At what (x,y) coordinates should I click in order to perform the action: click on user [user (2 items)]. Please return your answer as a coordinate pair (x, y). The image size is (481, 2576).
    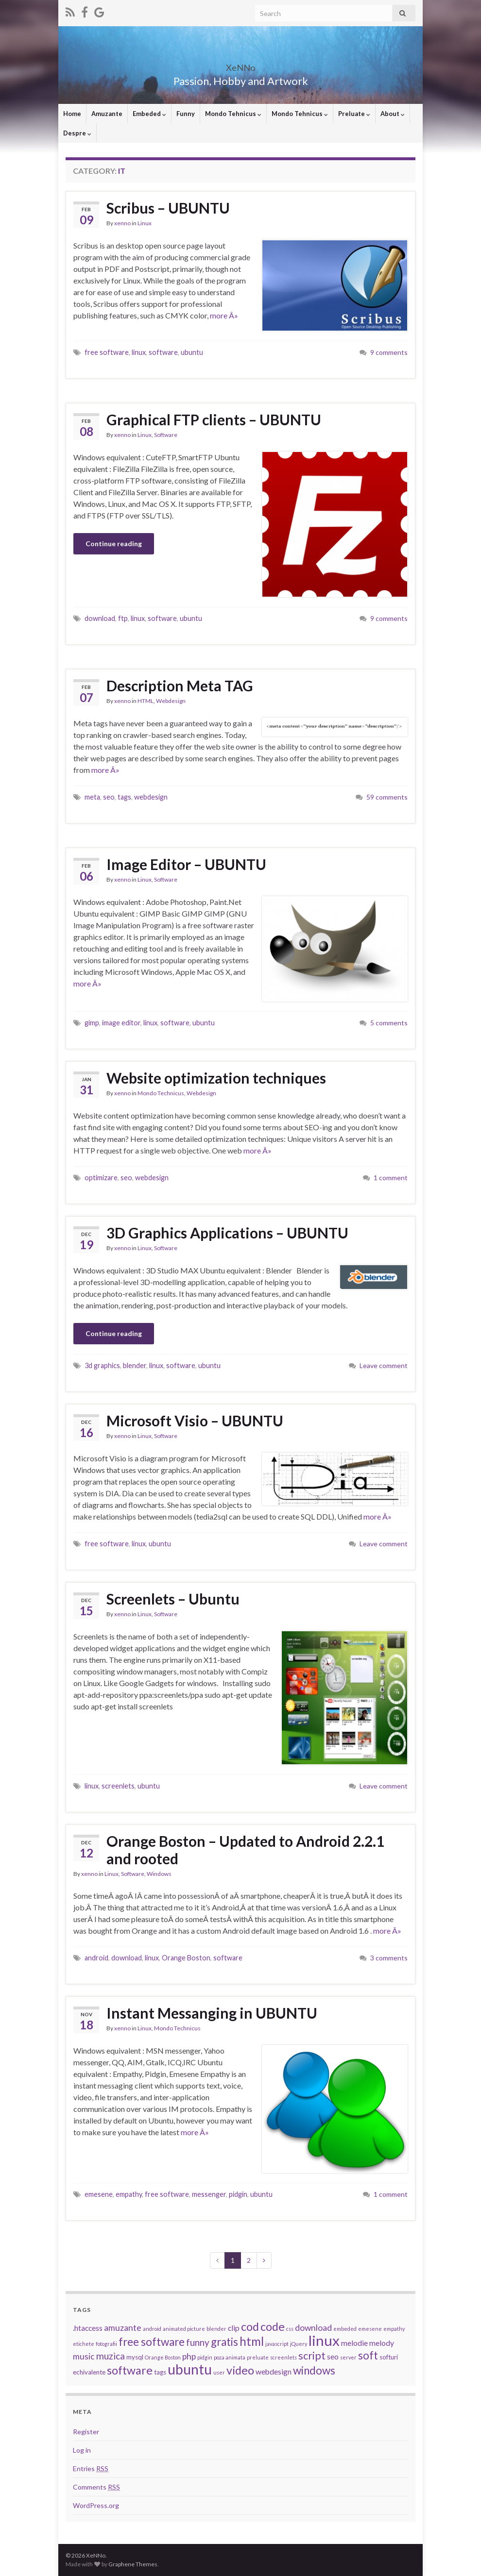
    Looking at the image, I should click on (219, 2372).